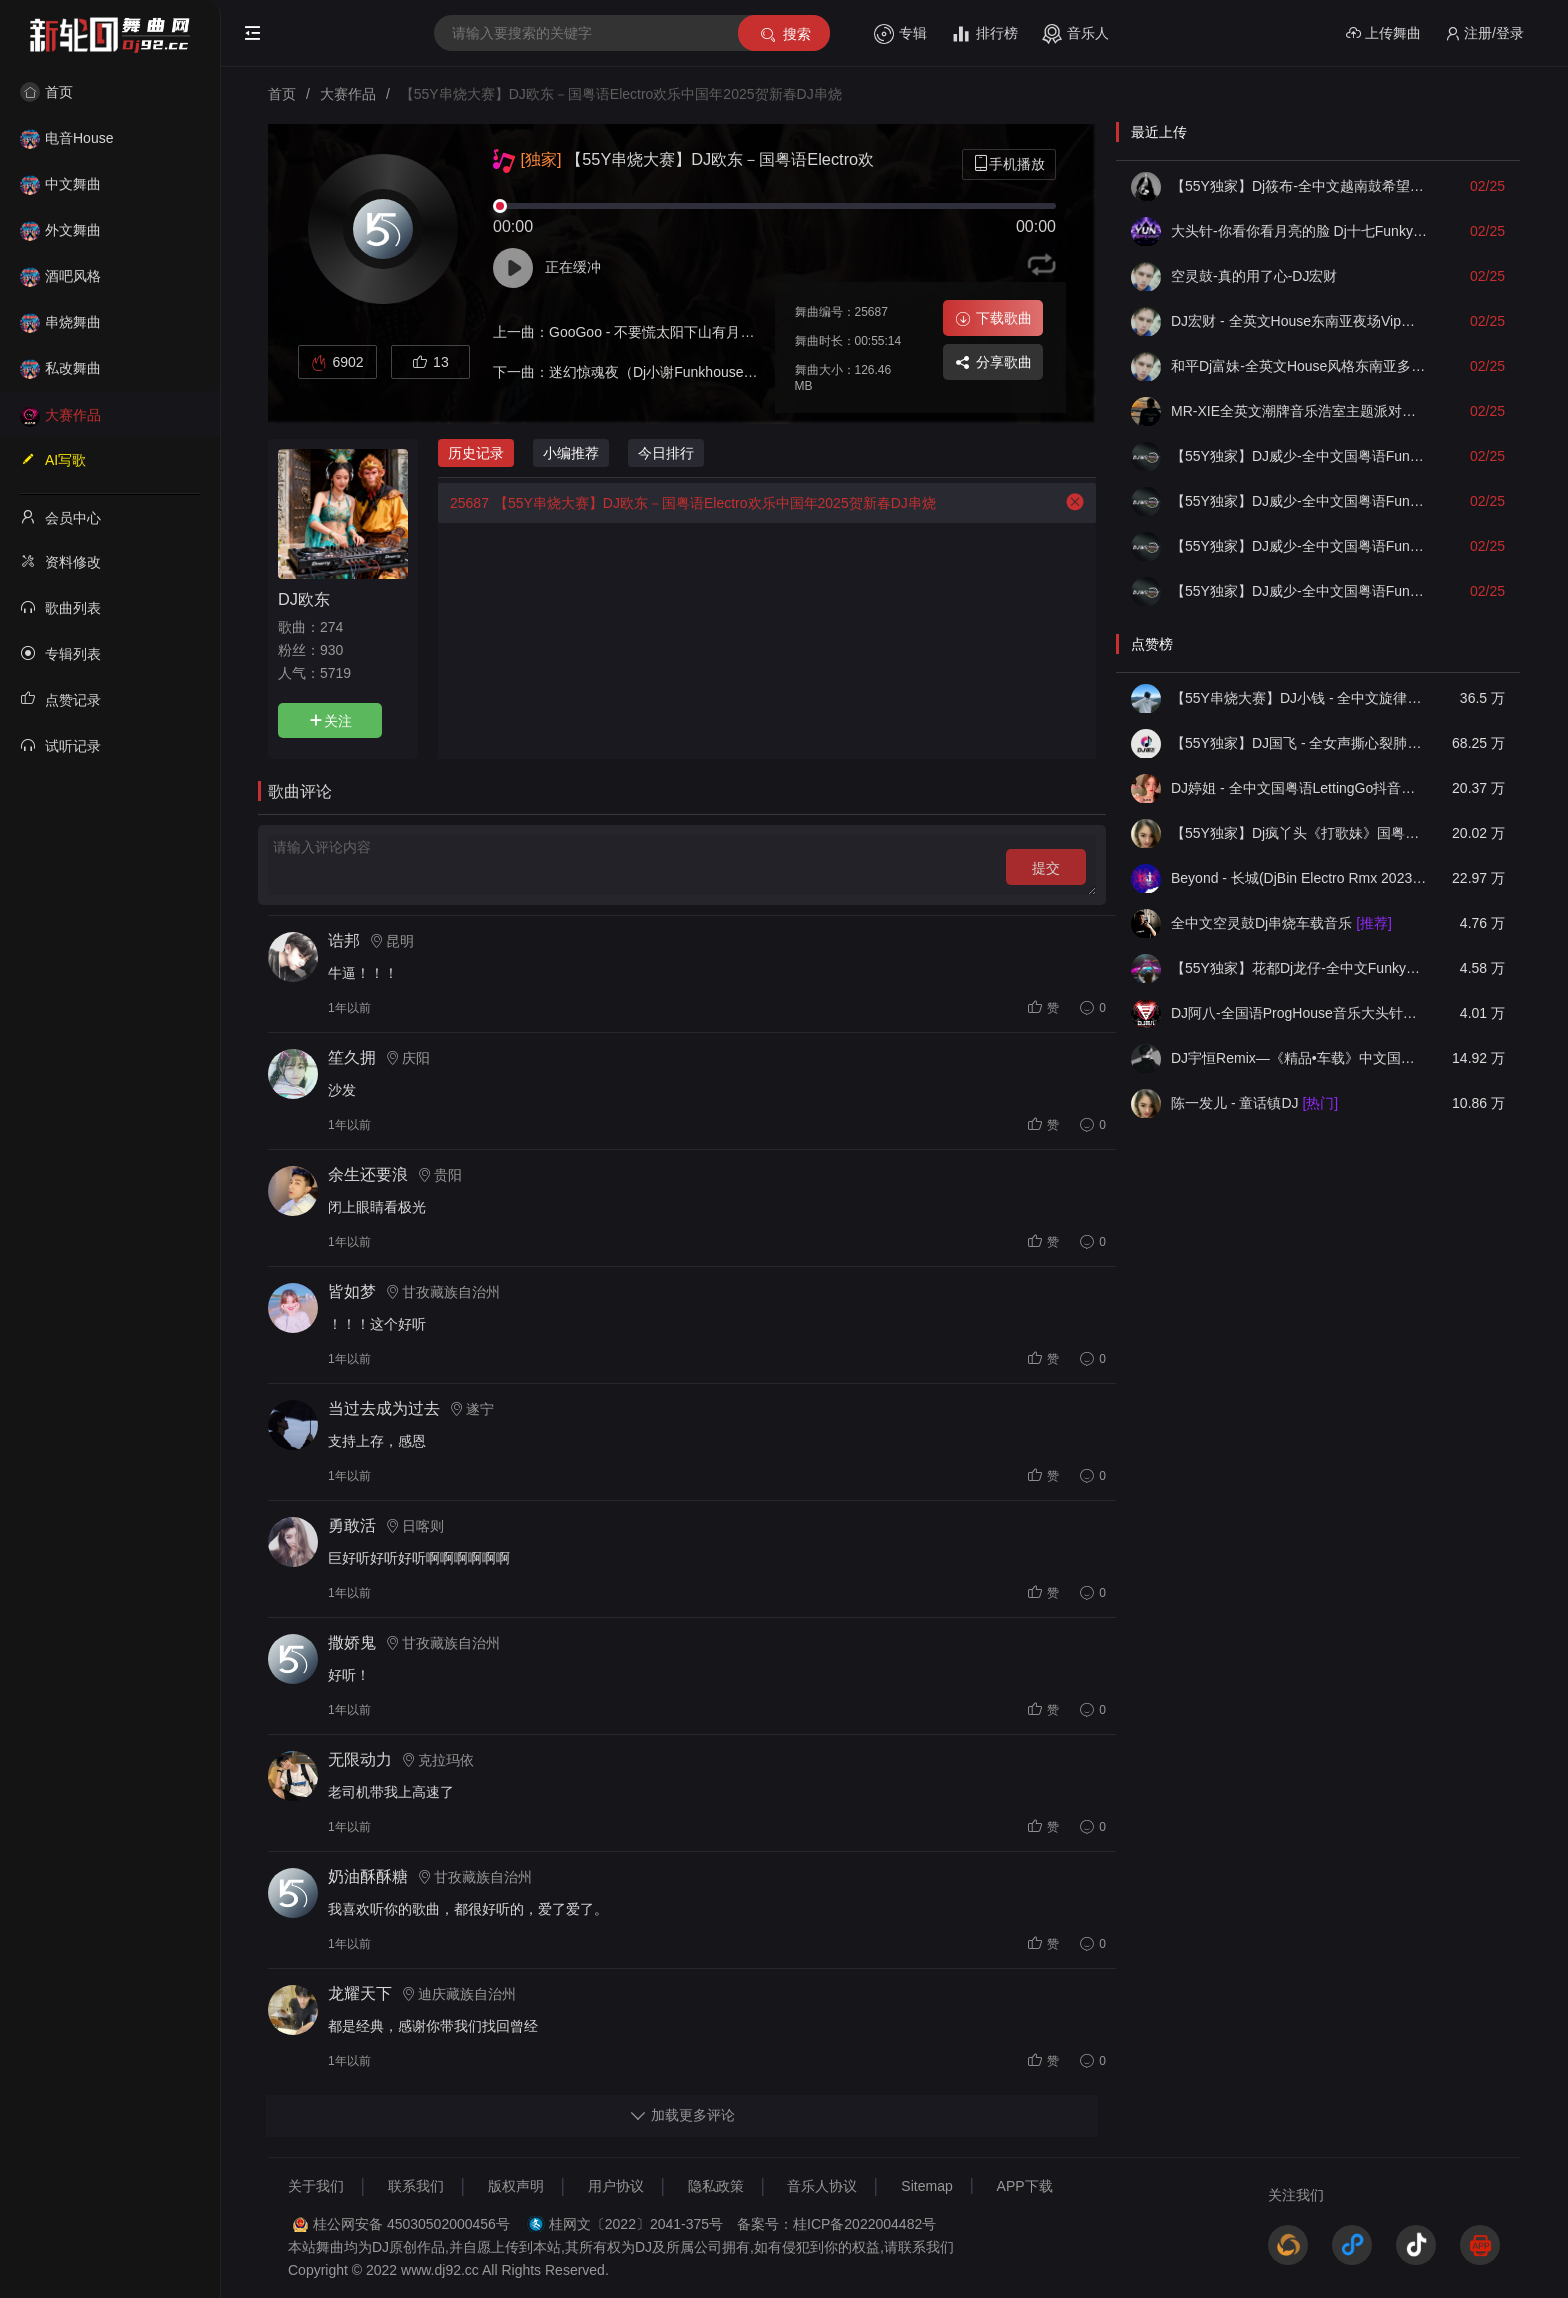 The image size is (1568, 2298). Describe the element at coordinates (1299, 366) in the screenshot. I see `和平Dj富妹-全英文House风格东南亚多元素越南鼓Vol7串烧(1)` at that location.